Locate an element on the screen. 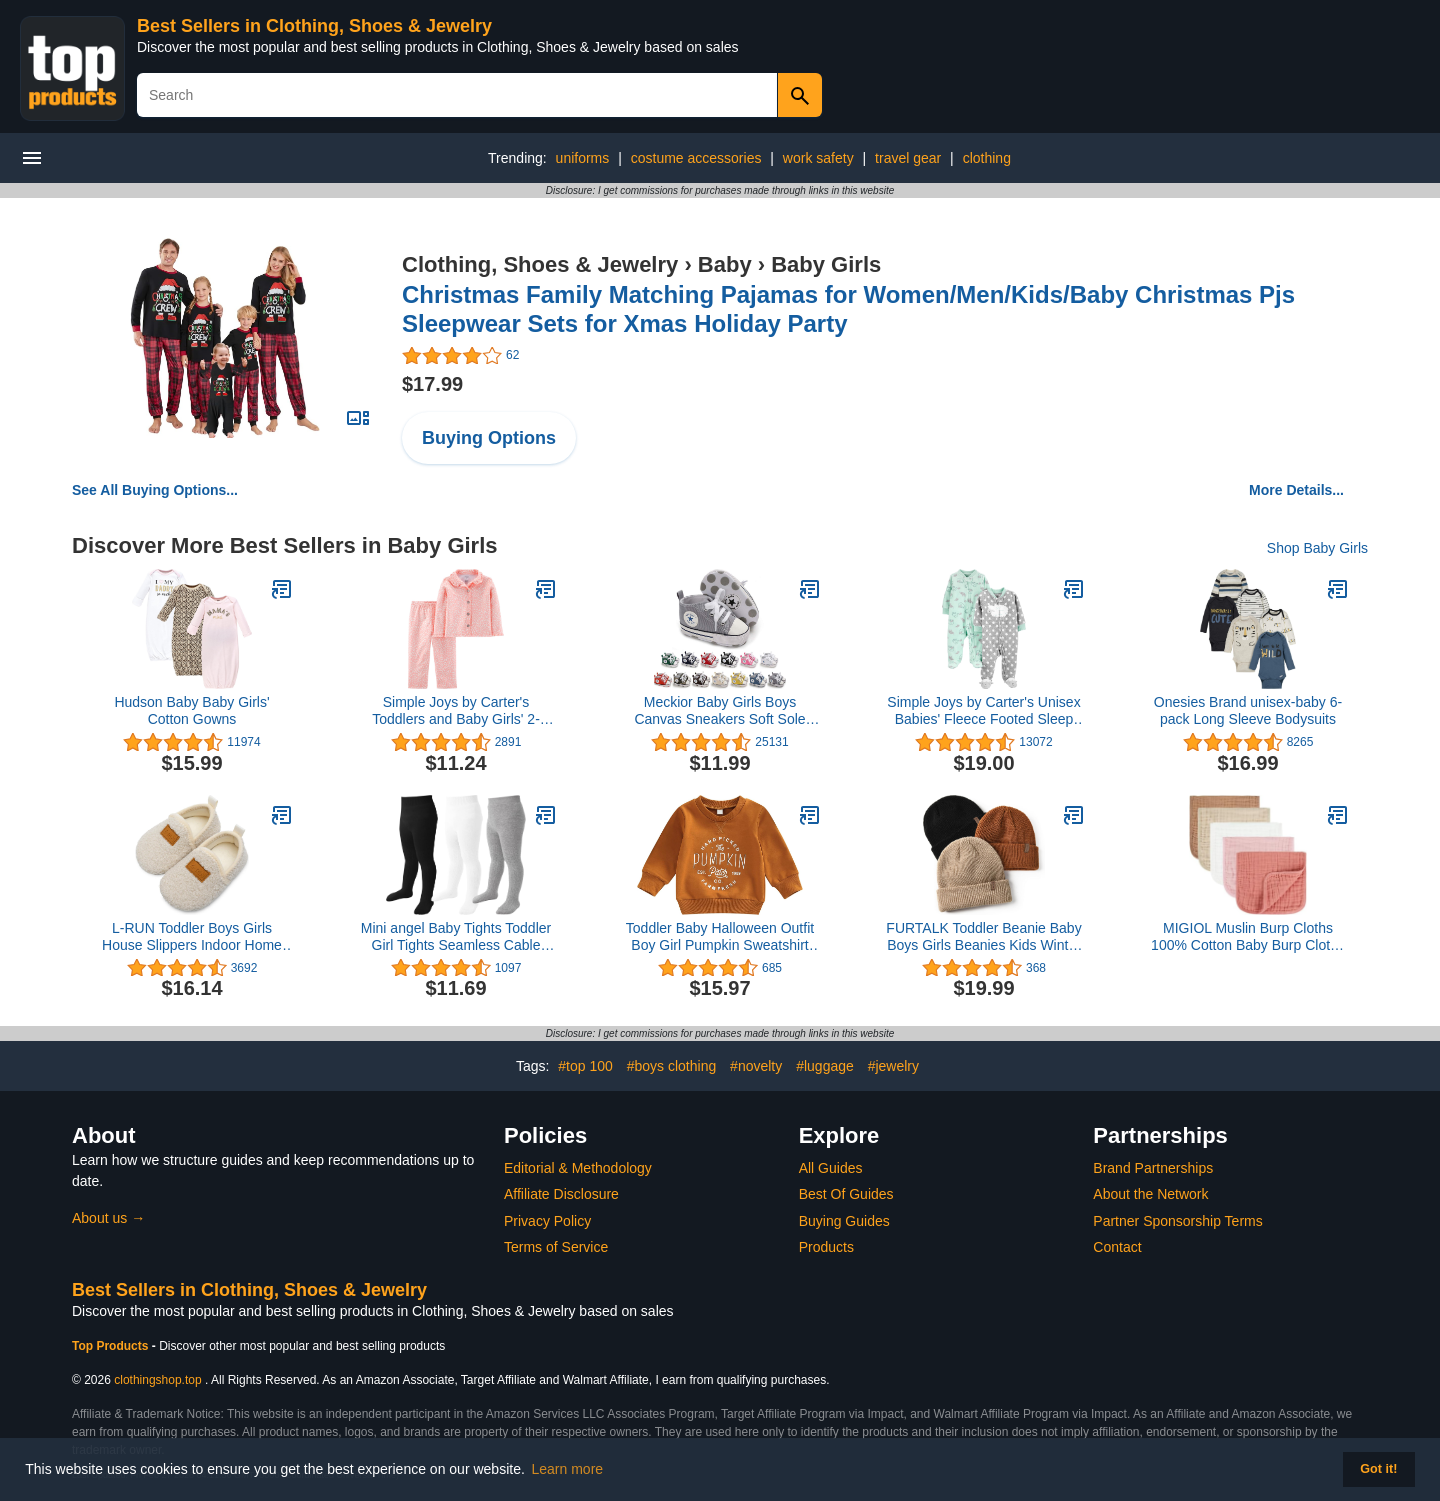 Image resolution: width=1440 pixels, height=1501 pixels. #top 100 is located at coordinates (585, 1066).